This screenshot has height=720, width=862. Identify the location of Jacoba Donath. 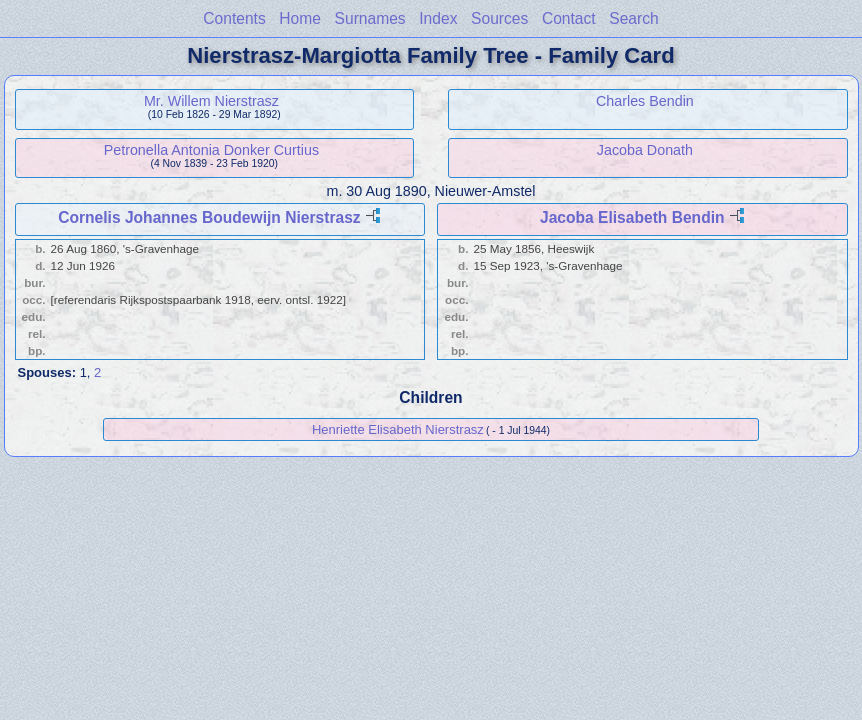
(645, 150).